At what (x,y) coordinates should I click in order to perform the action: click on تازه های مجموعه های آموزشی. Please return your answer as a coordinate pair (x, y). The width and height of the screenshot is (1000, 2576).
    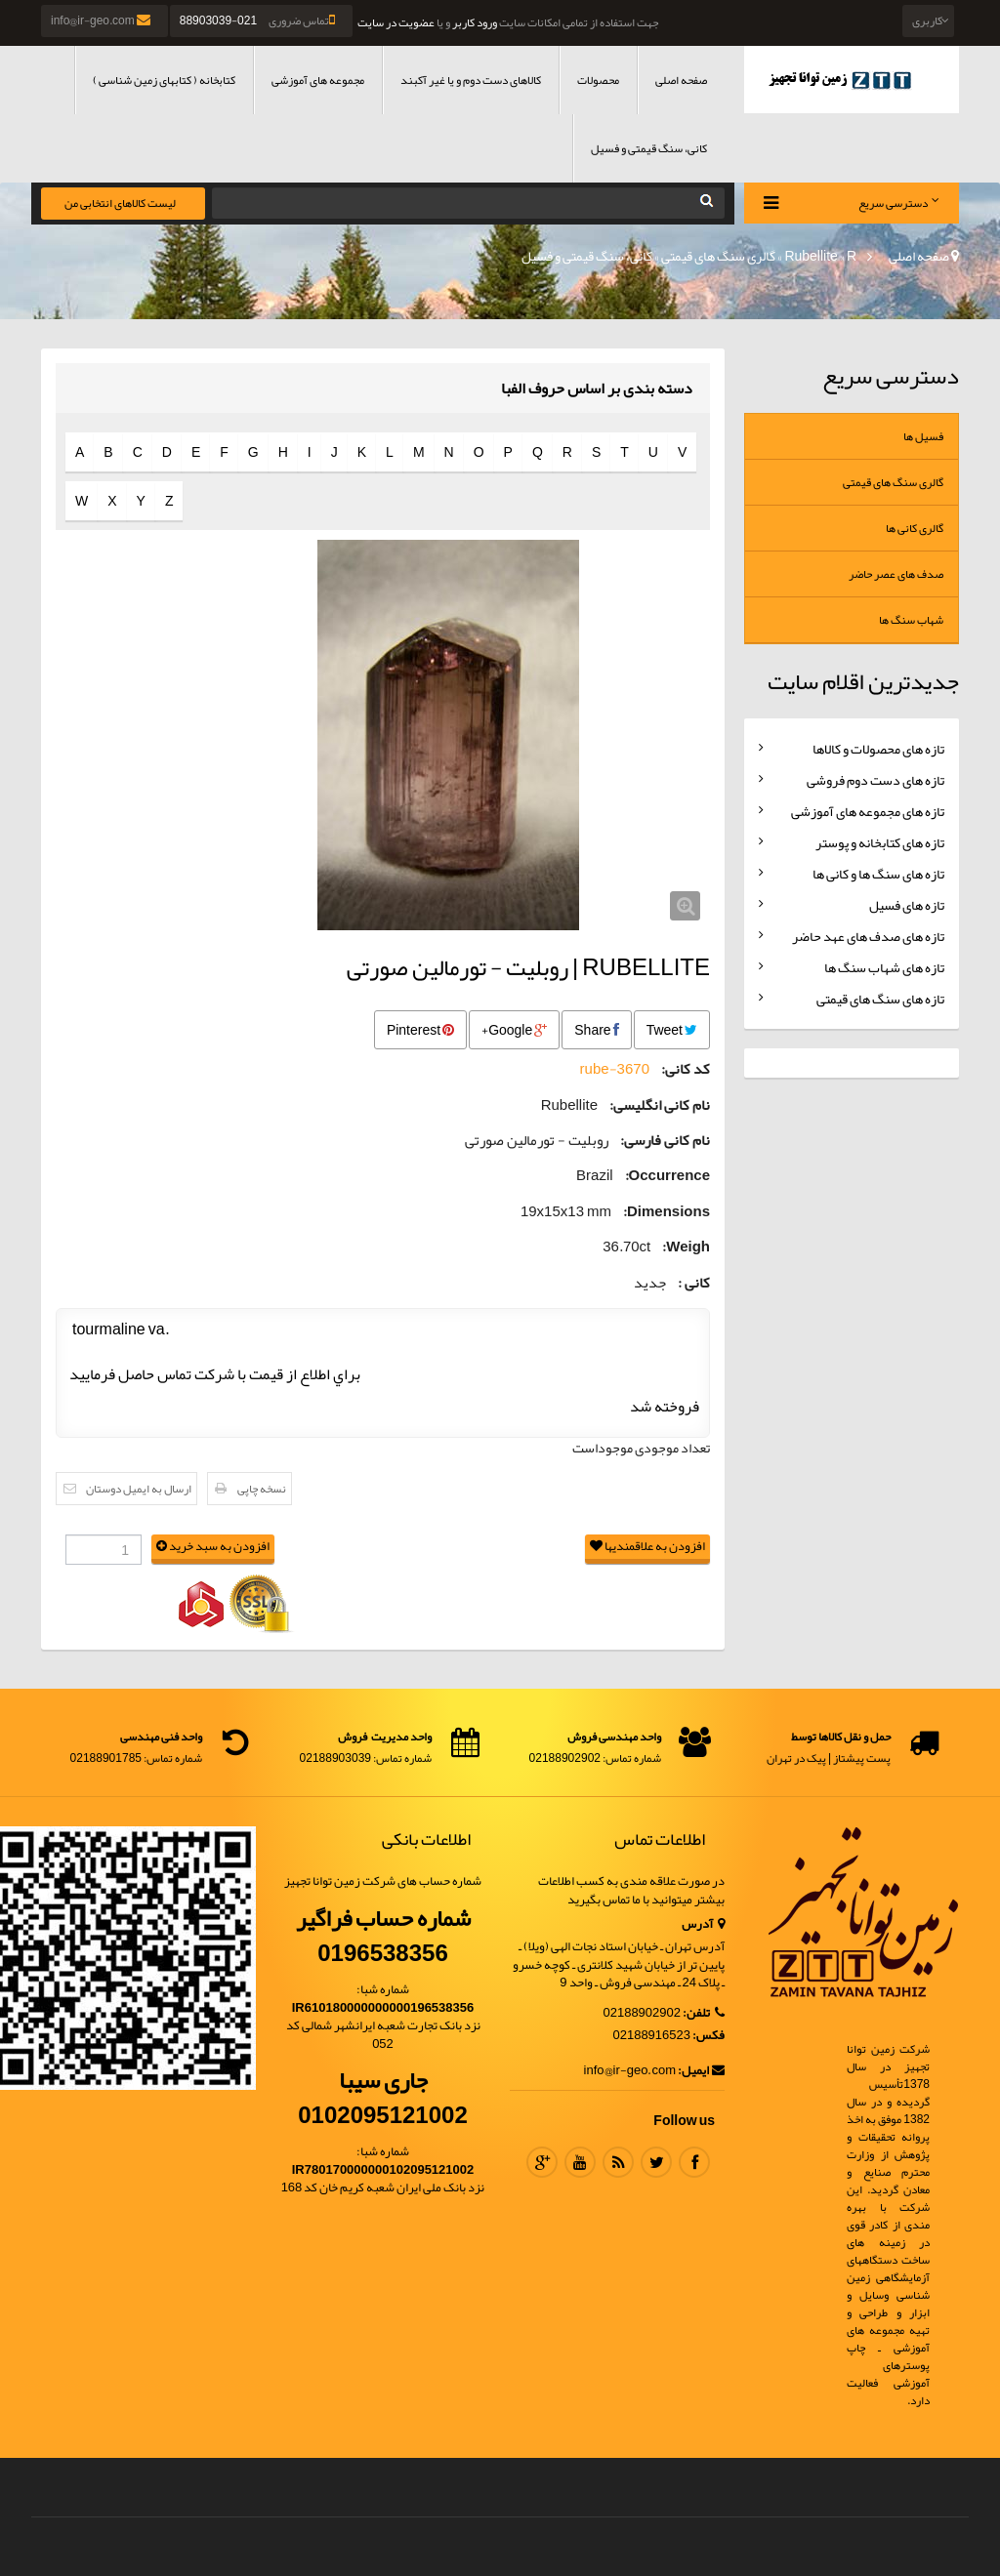
    Looking at the image, I should click on (867, 811).